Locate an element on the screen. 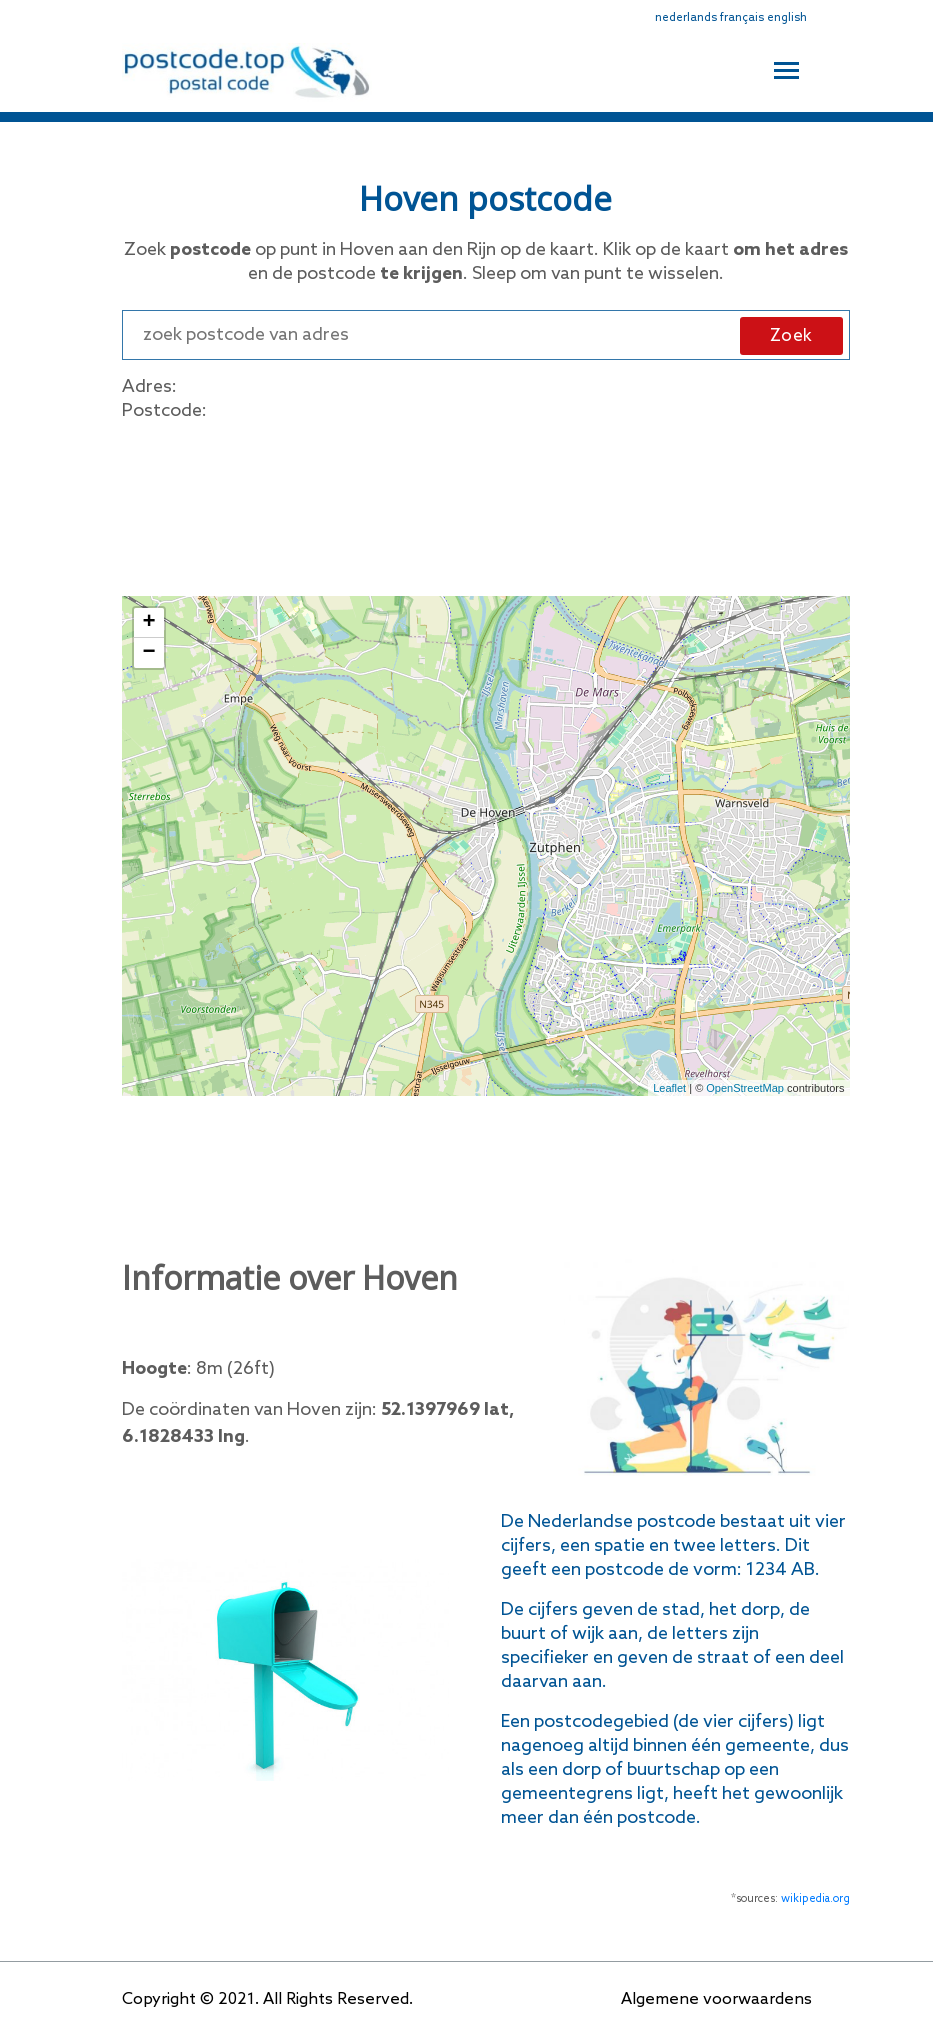  − [button] is located at coordinates (148, 653).